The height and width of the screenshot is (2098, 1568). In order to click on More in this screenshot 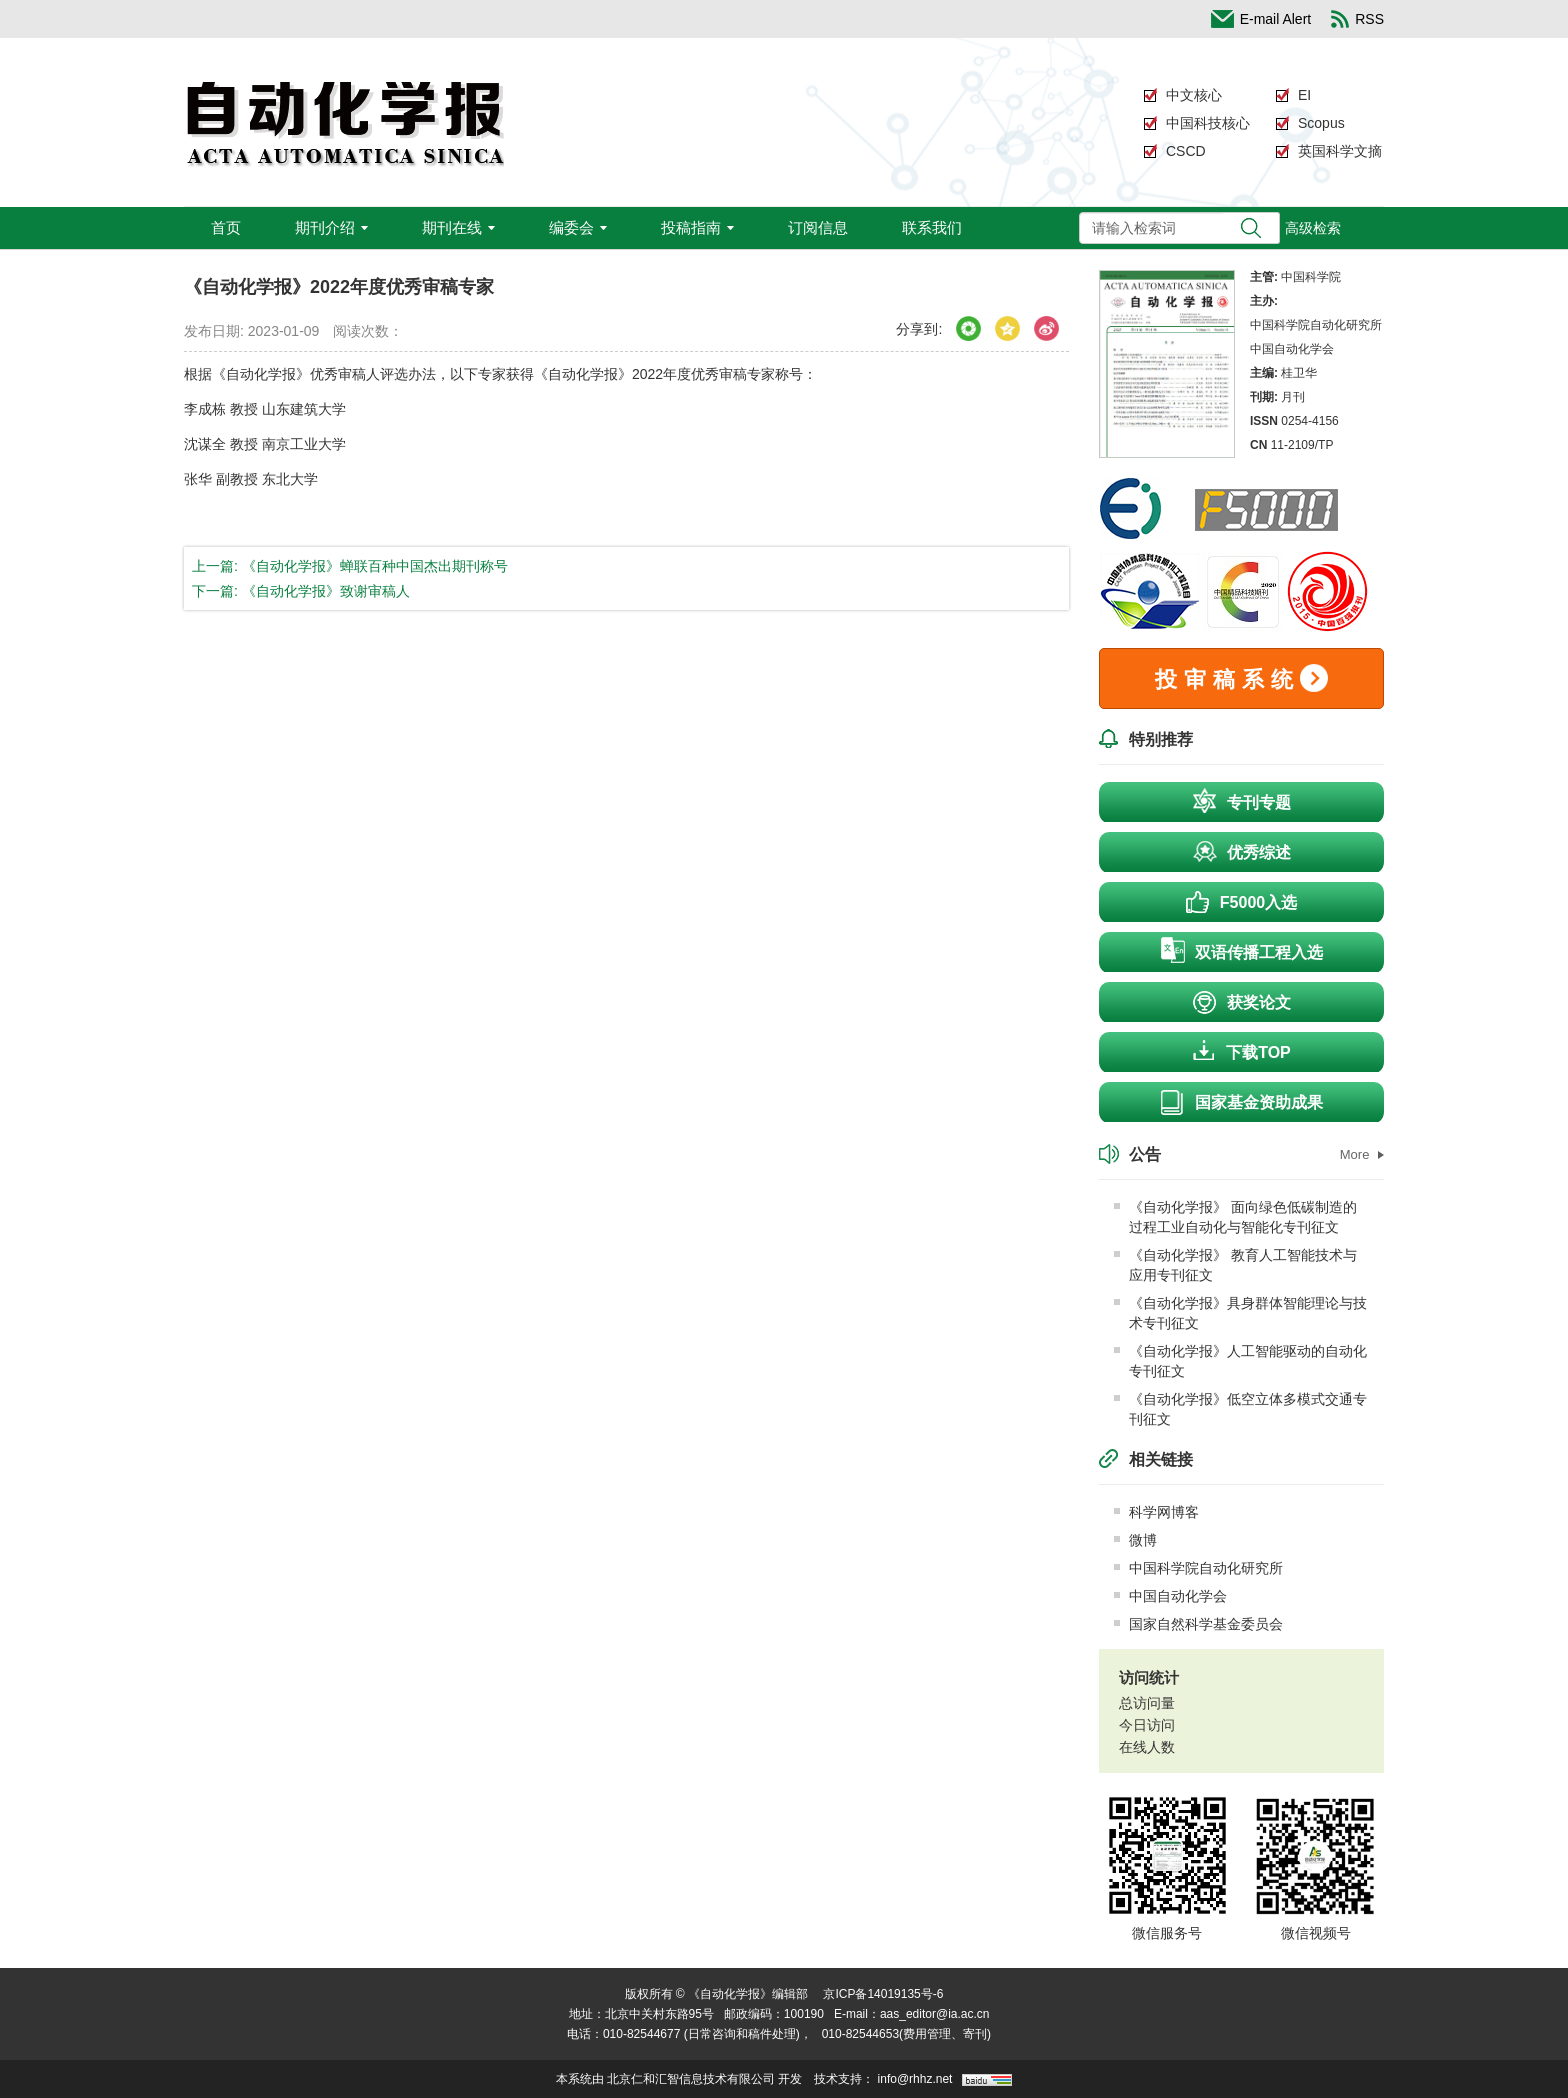, I will do `click(1362, 1154)`.